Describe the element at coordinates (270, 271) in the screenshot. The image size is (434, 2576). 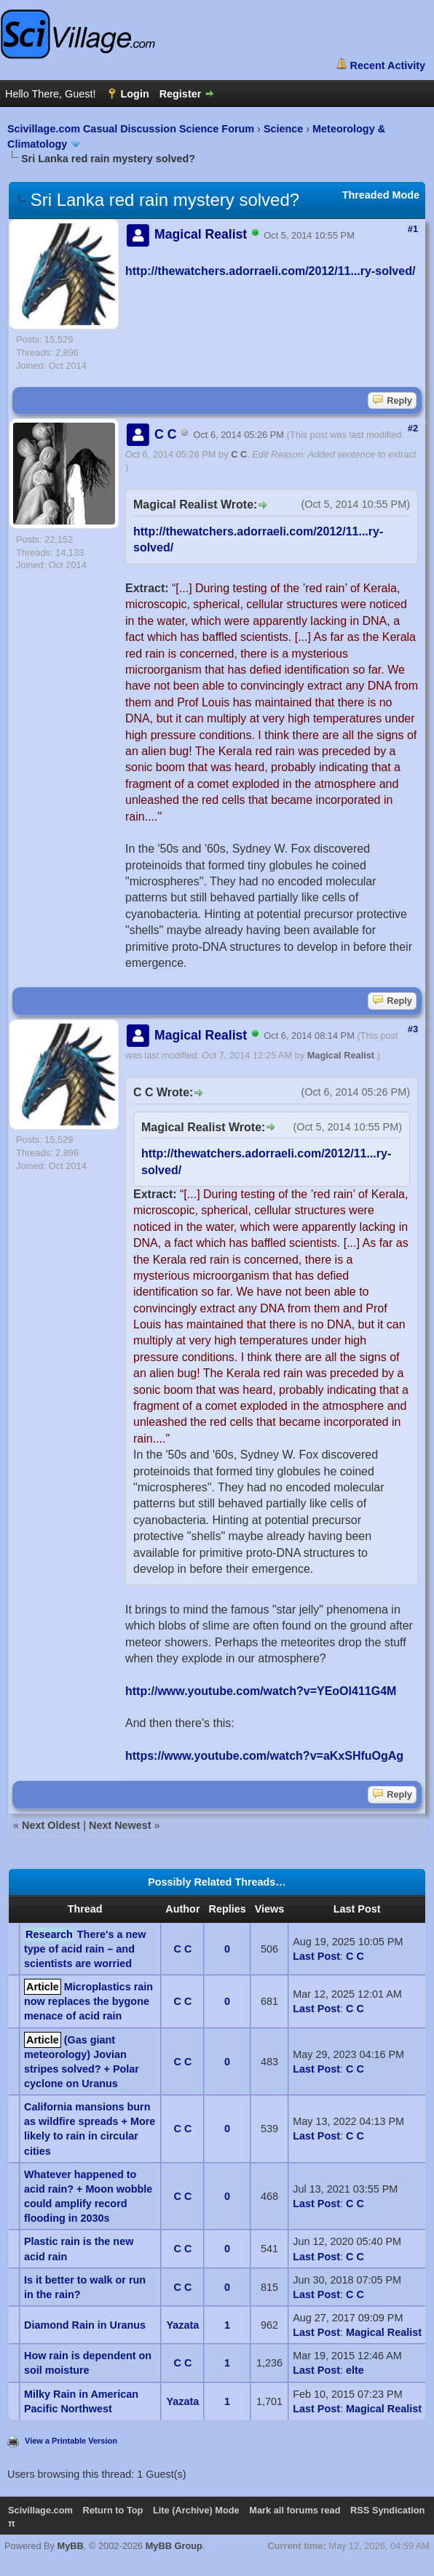
I see `http://thewatchers.adorraeli.com/2012/11...ry-solved/` at that location.